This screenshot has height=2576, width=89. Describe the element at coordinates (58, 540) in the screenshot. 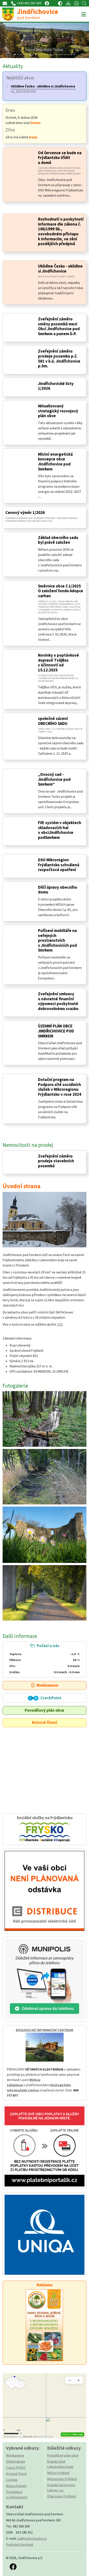

I see `Základ obecního sadu byl právě založen` at that location.